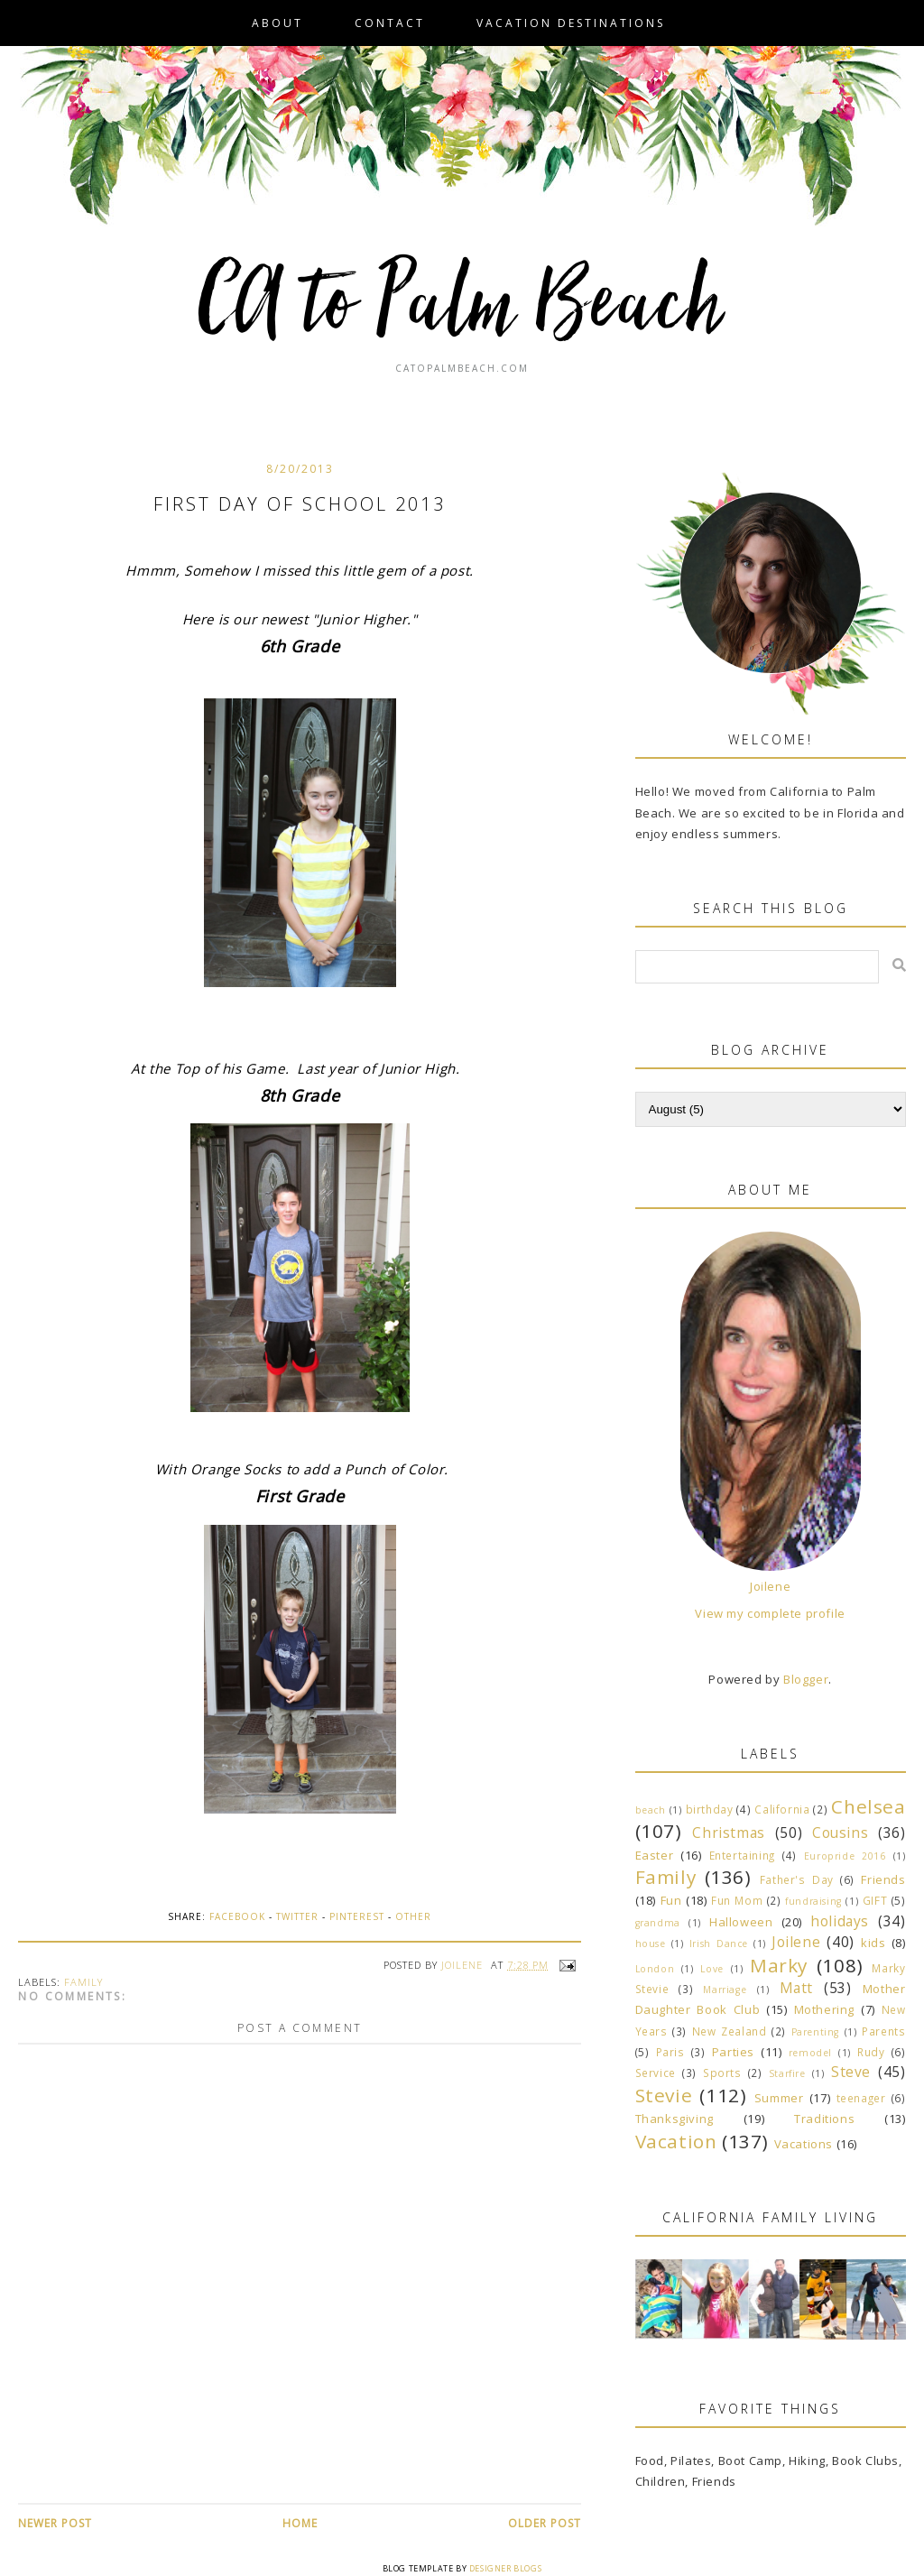 The image size is (924, 2576). Describe the element at coordinates (845, 1856) in the screenshot. I see `Europride 2016` at that location.